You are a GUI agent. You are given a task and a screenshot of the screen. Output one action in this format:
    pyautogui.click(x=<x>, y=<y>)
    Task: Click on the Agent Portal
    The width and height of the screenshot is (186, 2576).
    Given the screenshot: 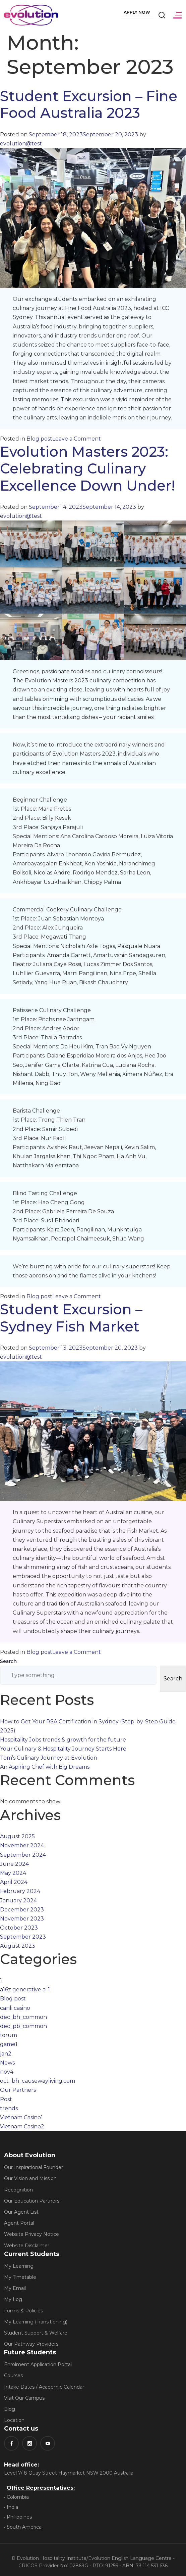 What is the action you would take?
    pyautogui.click(x=19, y=2223)
    